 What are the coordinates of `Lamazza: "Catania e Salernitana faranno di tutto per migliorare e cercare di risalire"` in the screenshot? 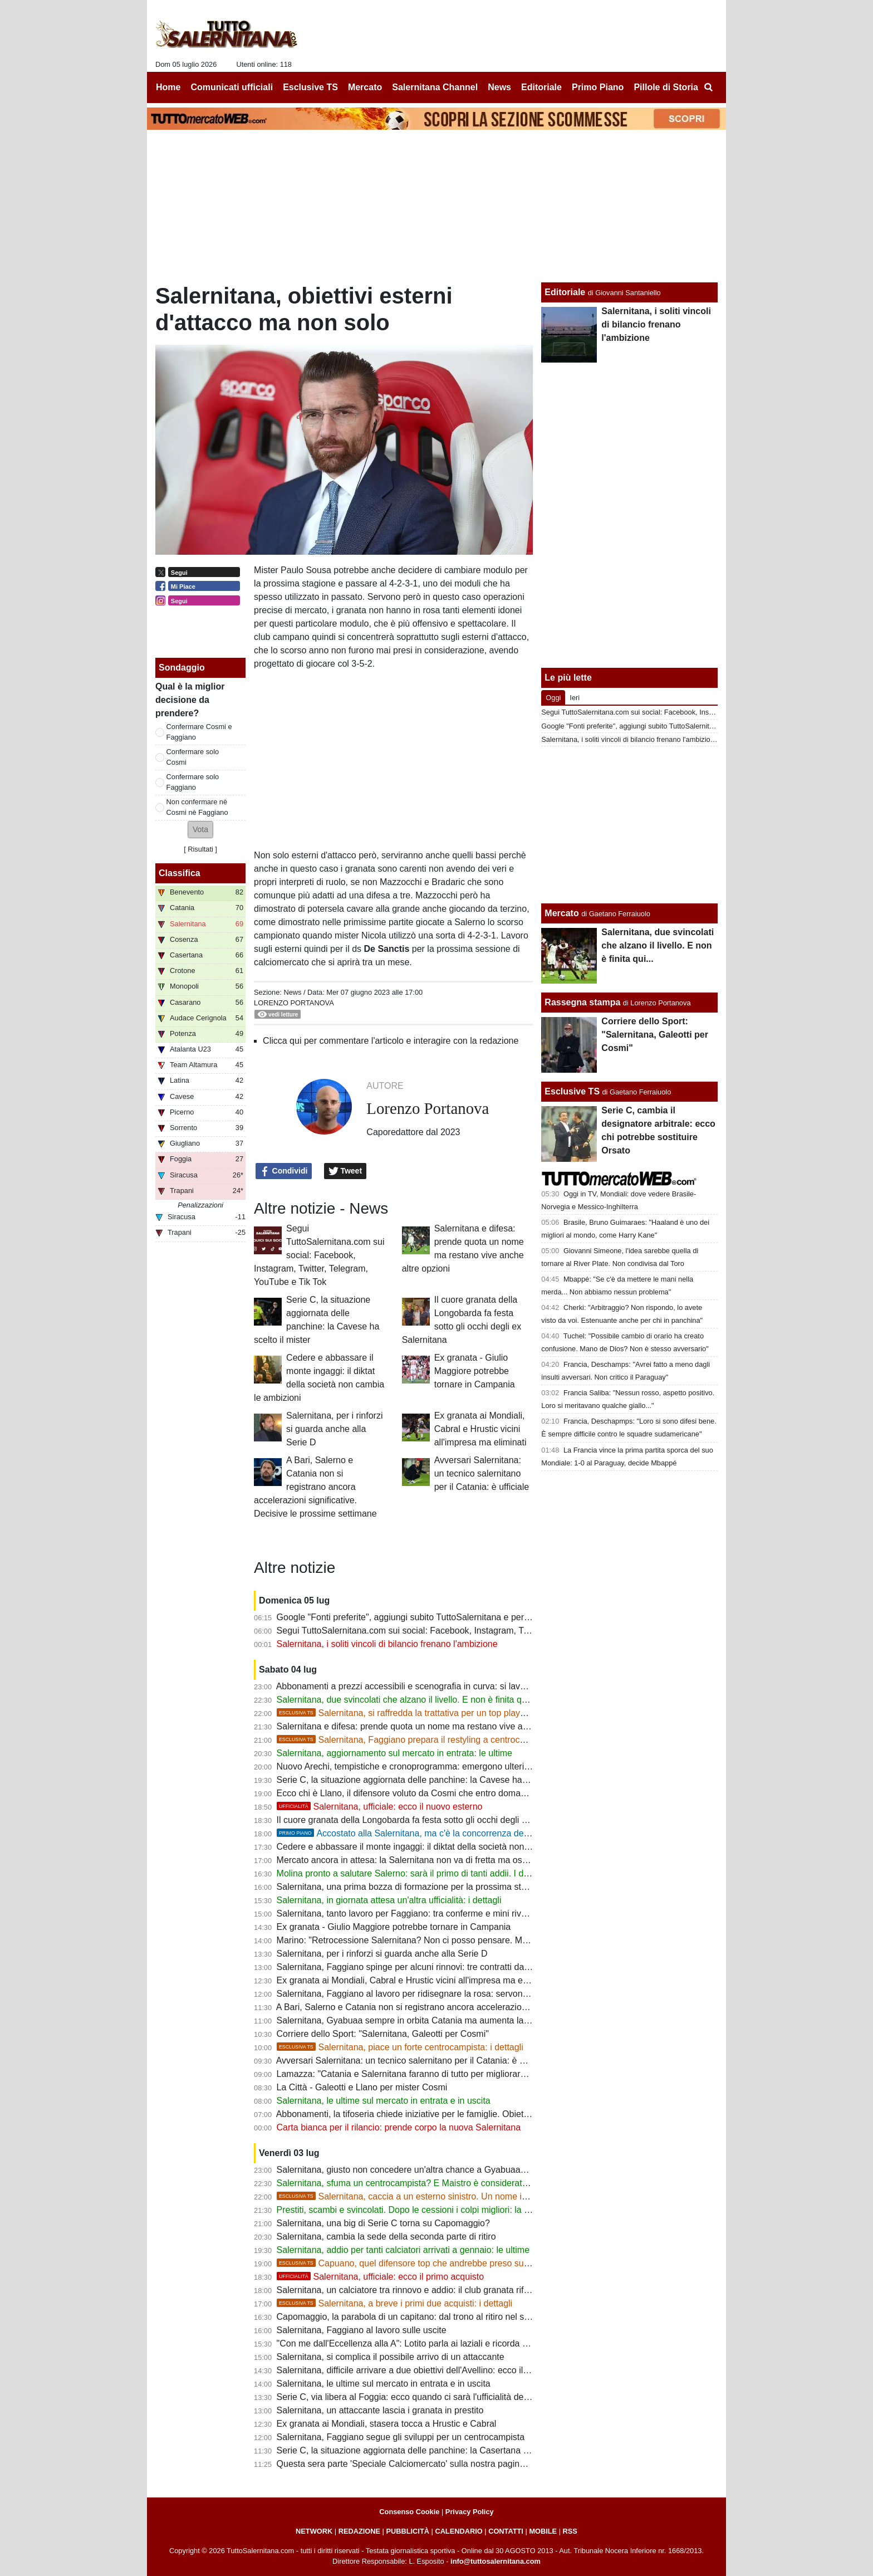 It's located at (441, 2074).